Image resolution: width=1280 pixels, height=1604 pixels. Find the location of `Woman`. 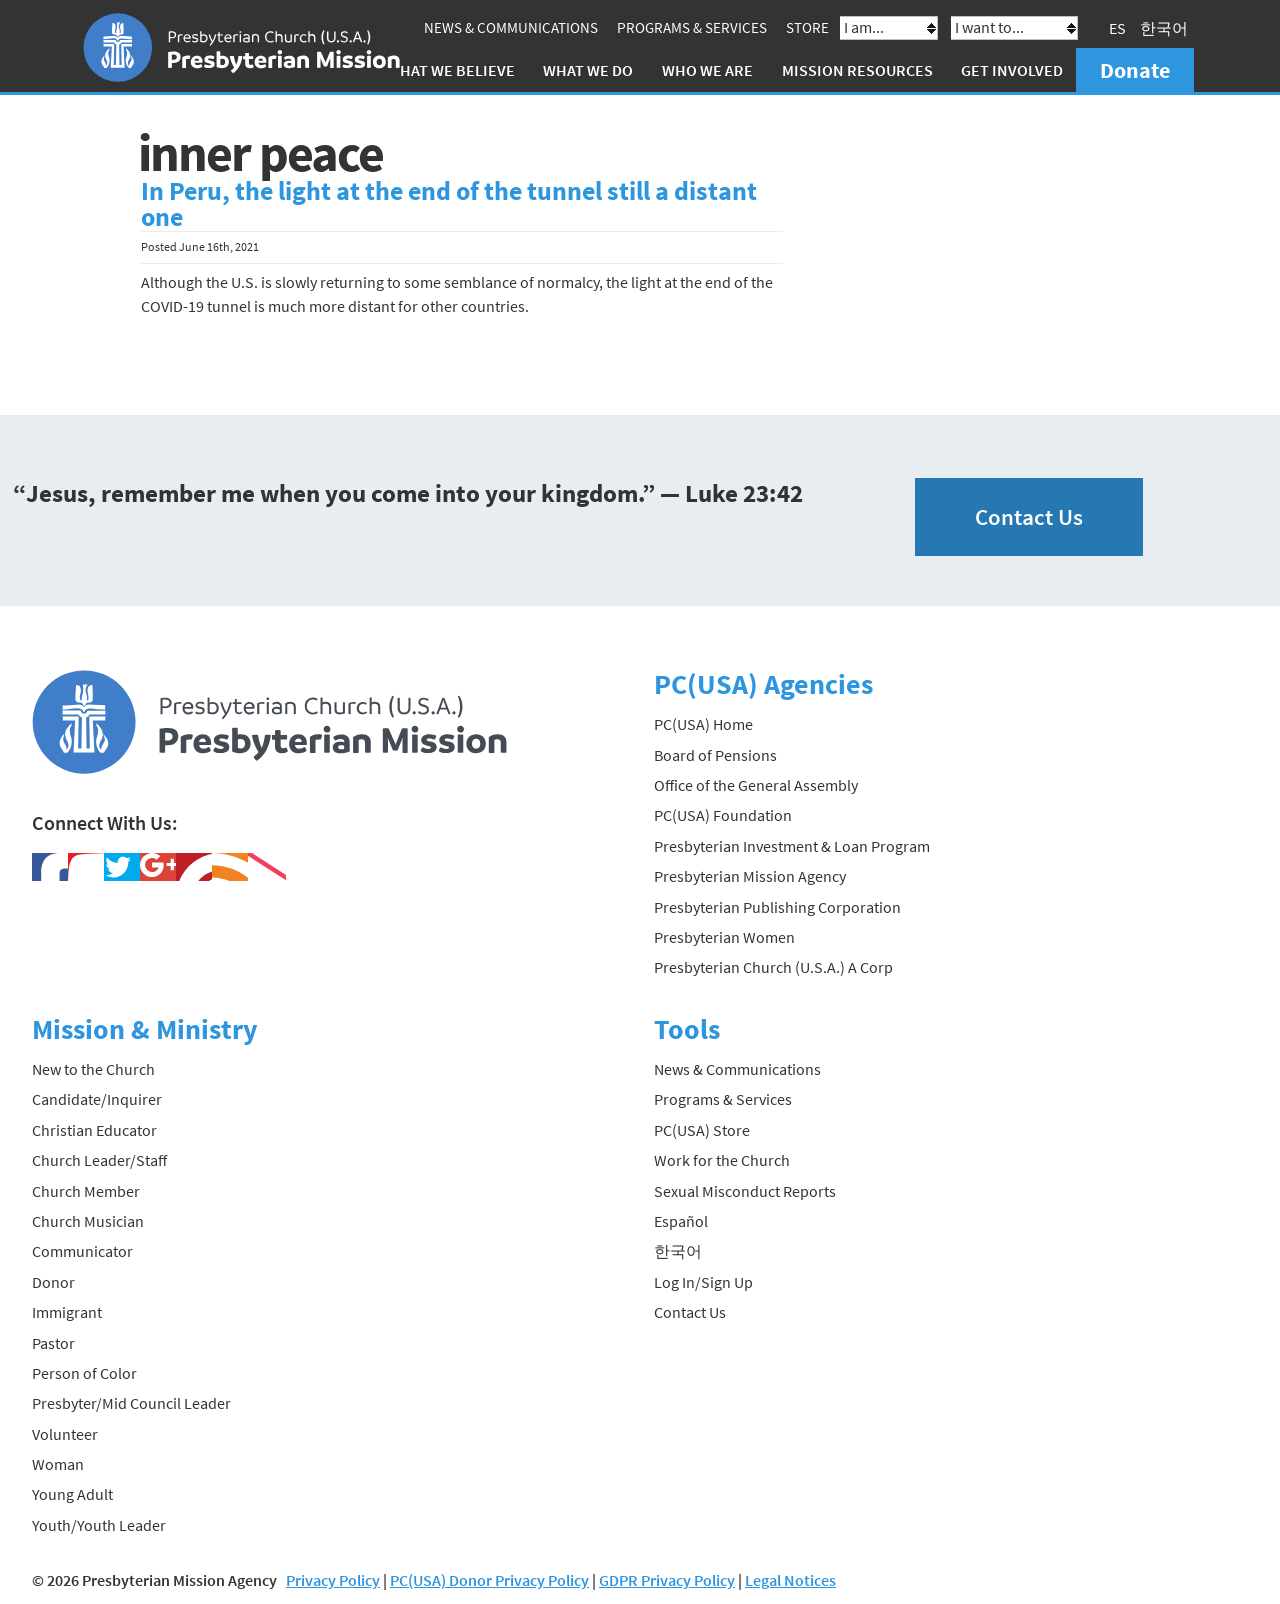

Woman is located at coordinates (58, 1464).